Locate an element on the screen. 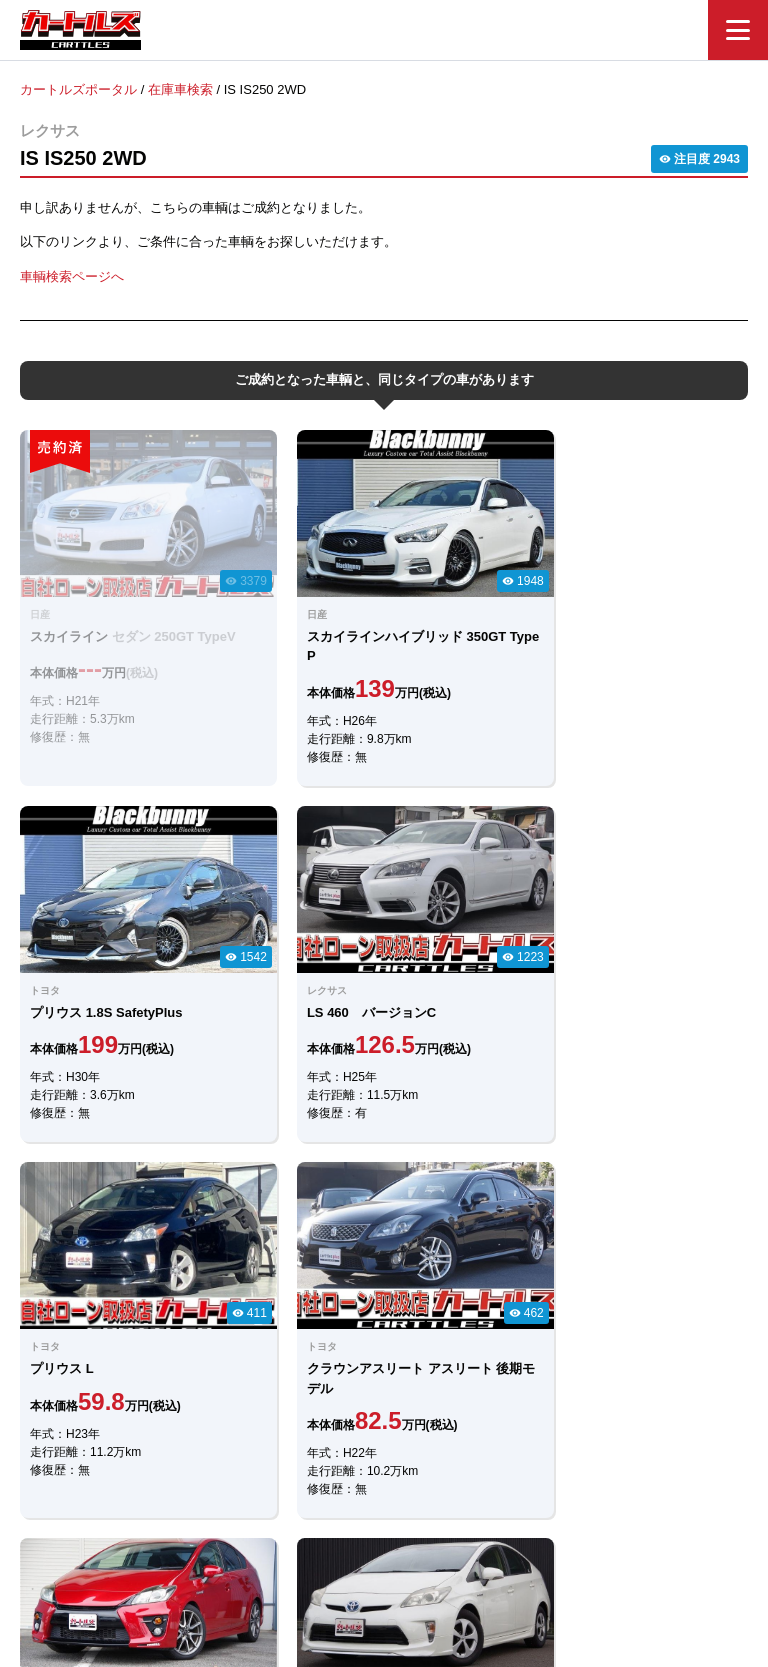 This screenshot has height=1667, width=768. 車輌検索ページへ is located at coordinates (72, 275).